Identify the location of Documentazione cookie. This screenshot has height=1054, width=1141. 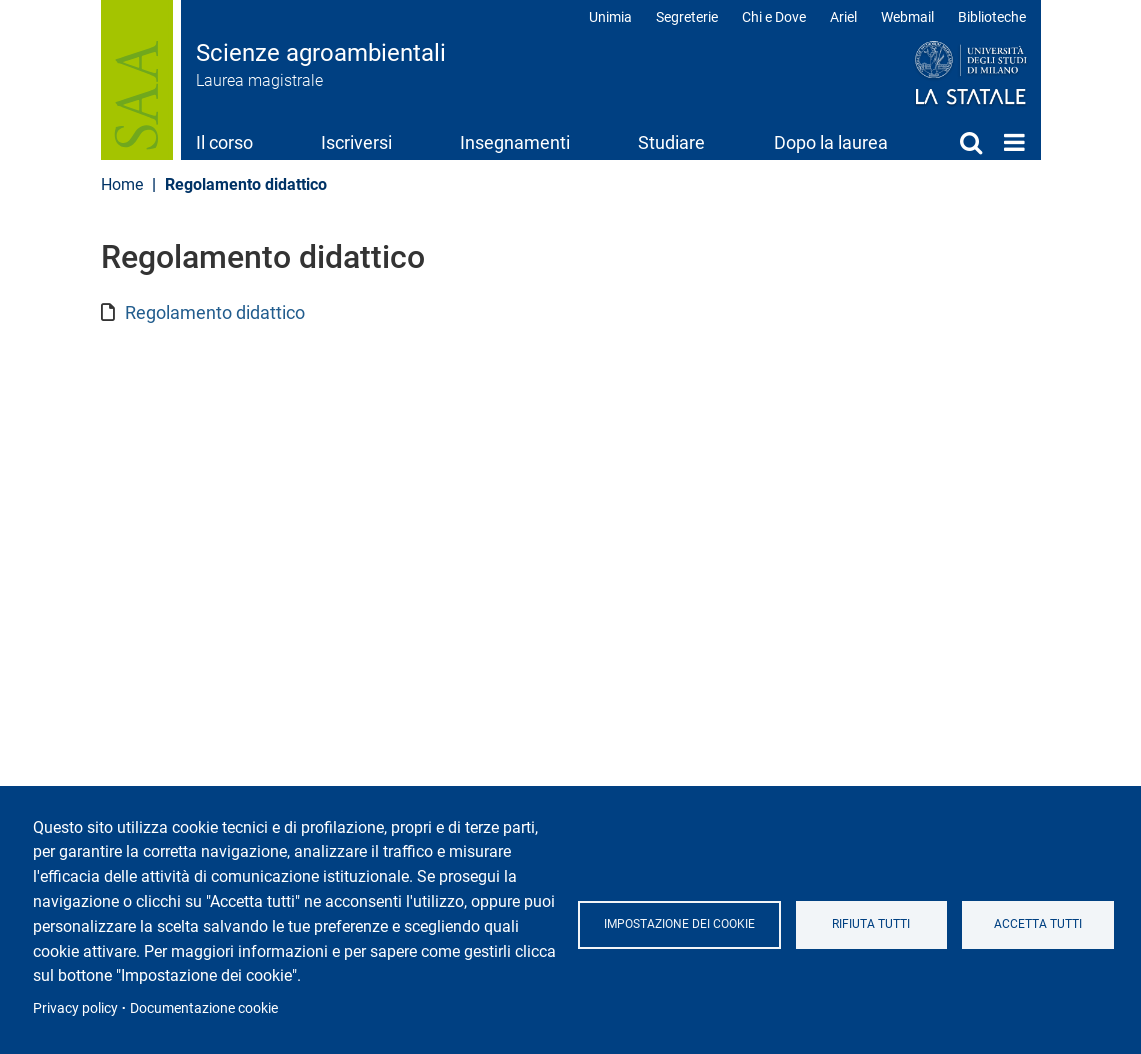
(204, 1008).